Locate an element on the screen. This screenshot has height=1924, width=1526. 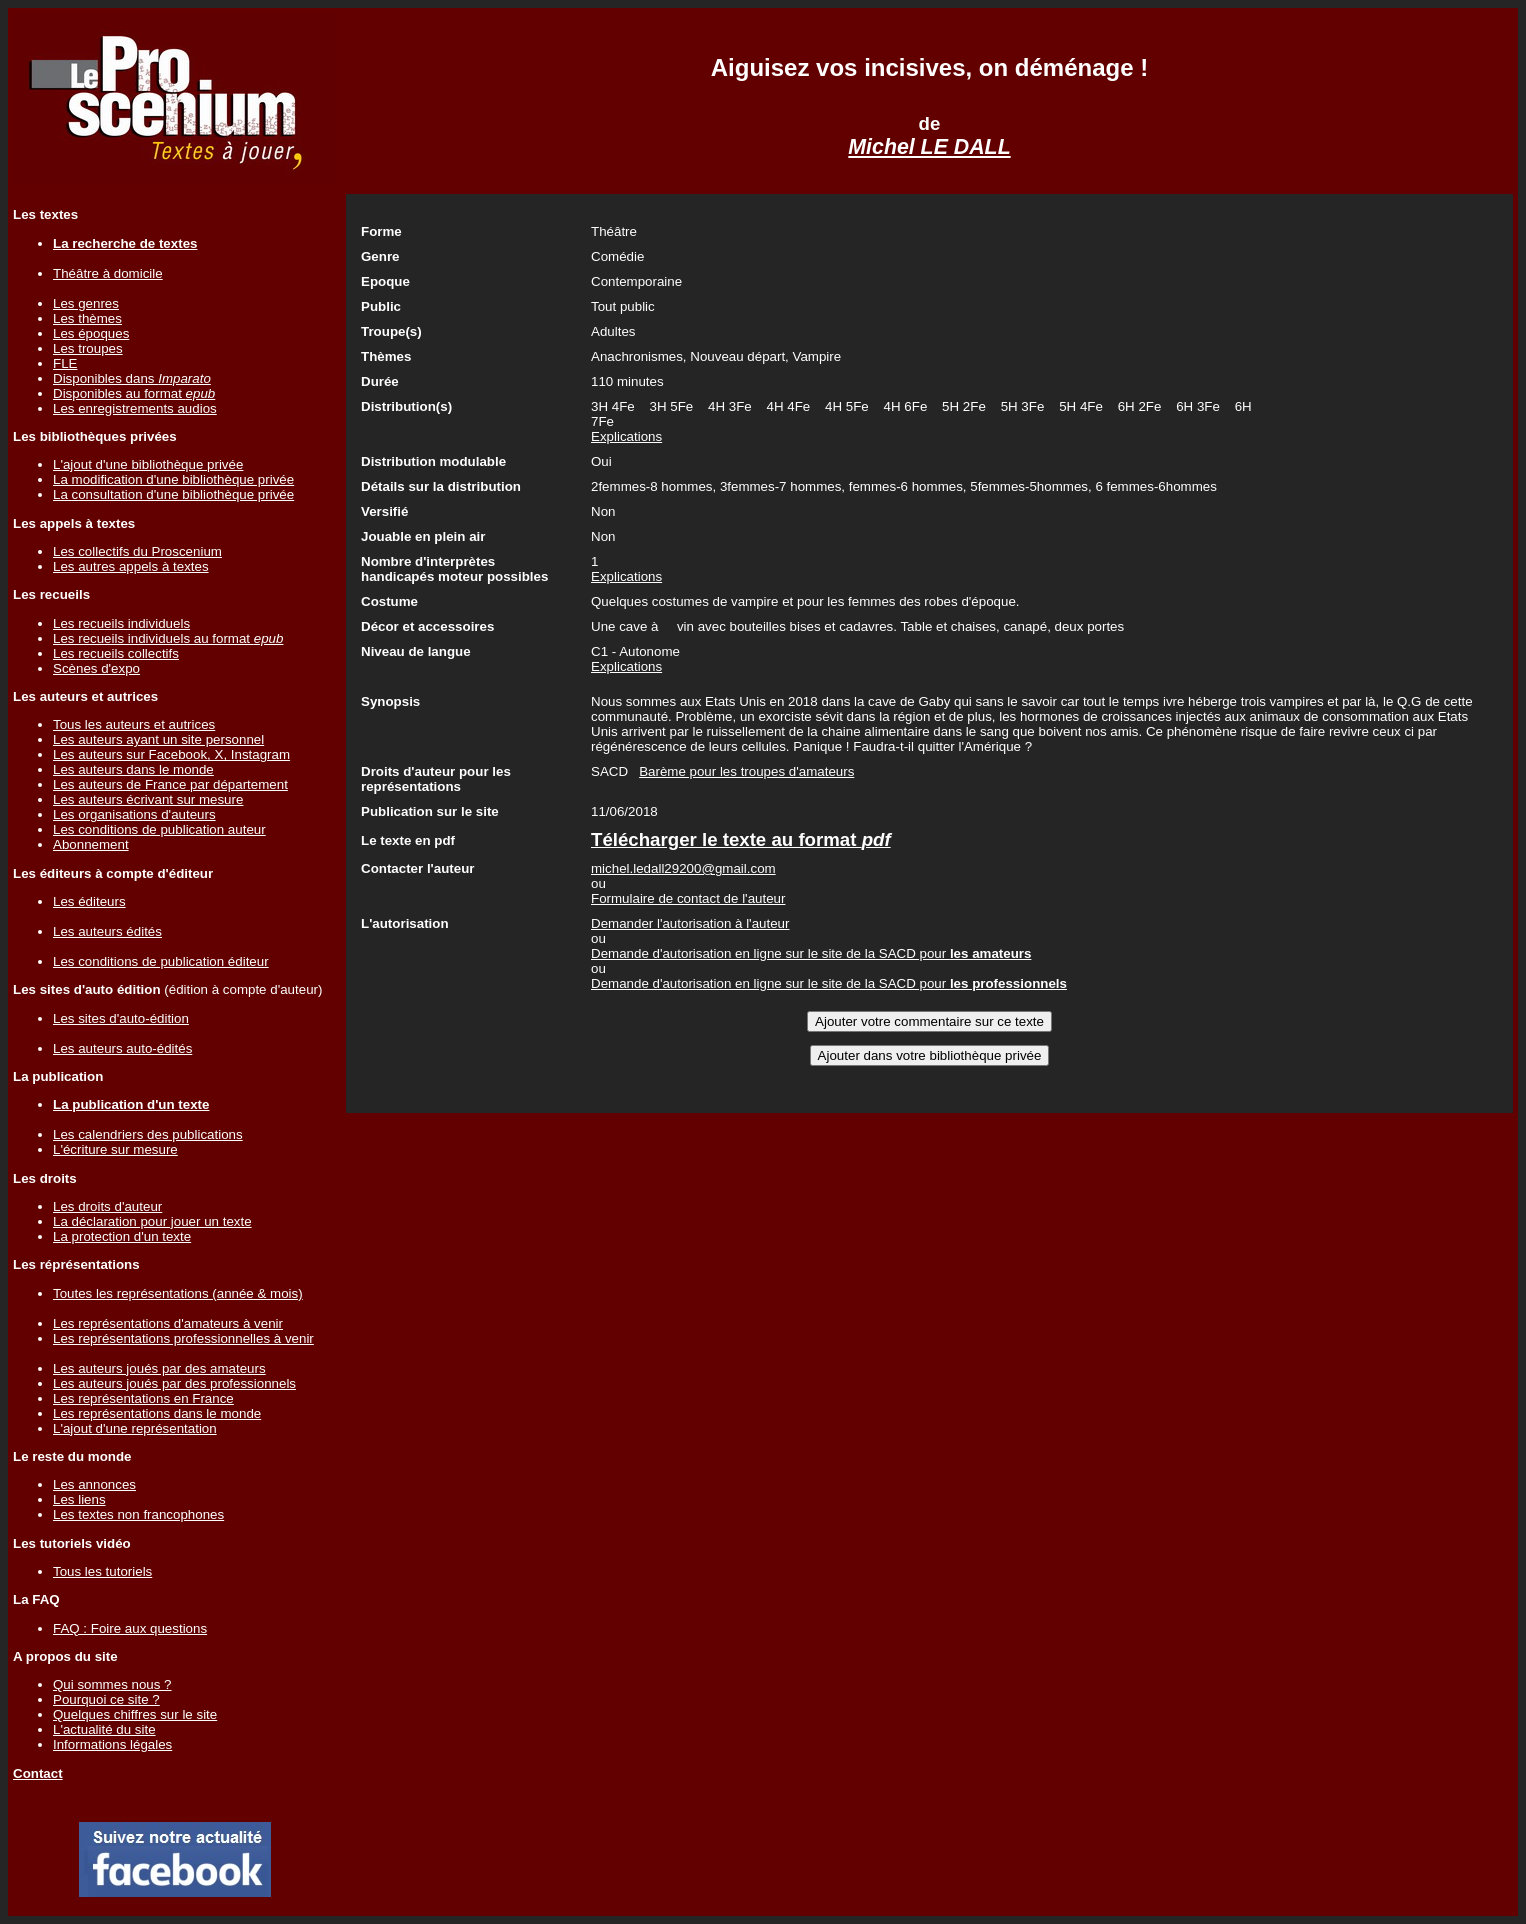
Les auteurs sur Facebook, X, Instagram is located at coordinates (171, 754).